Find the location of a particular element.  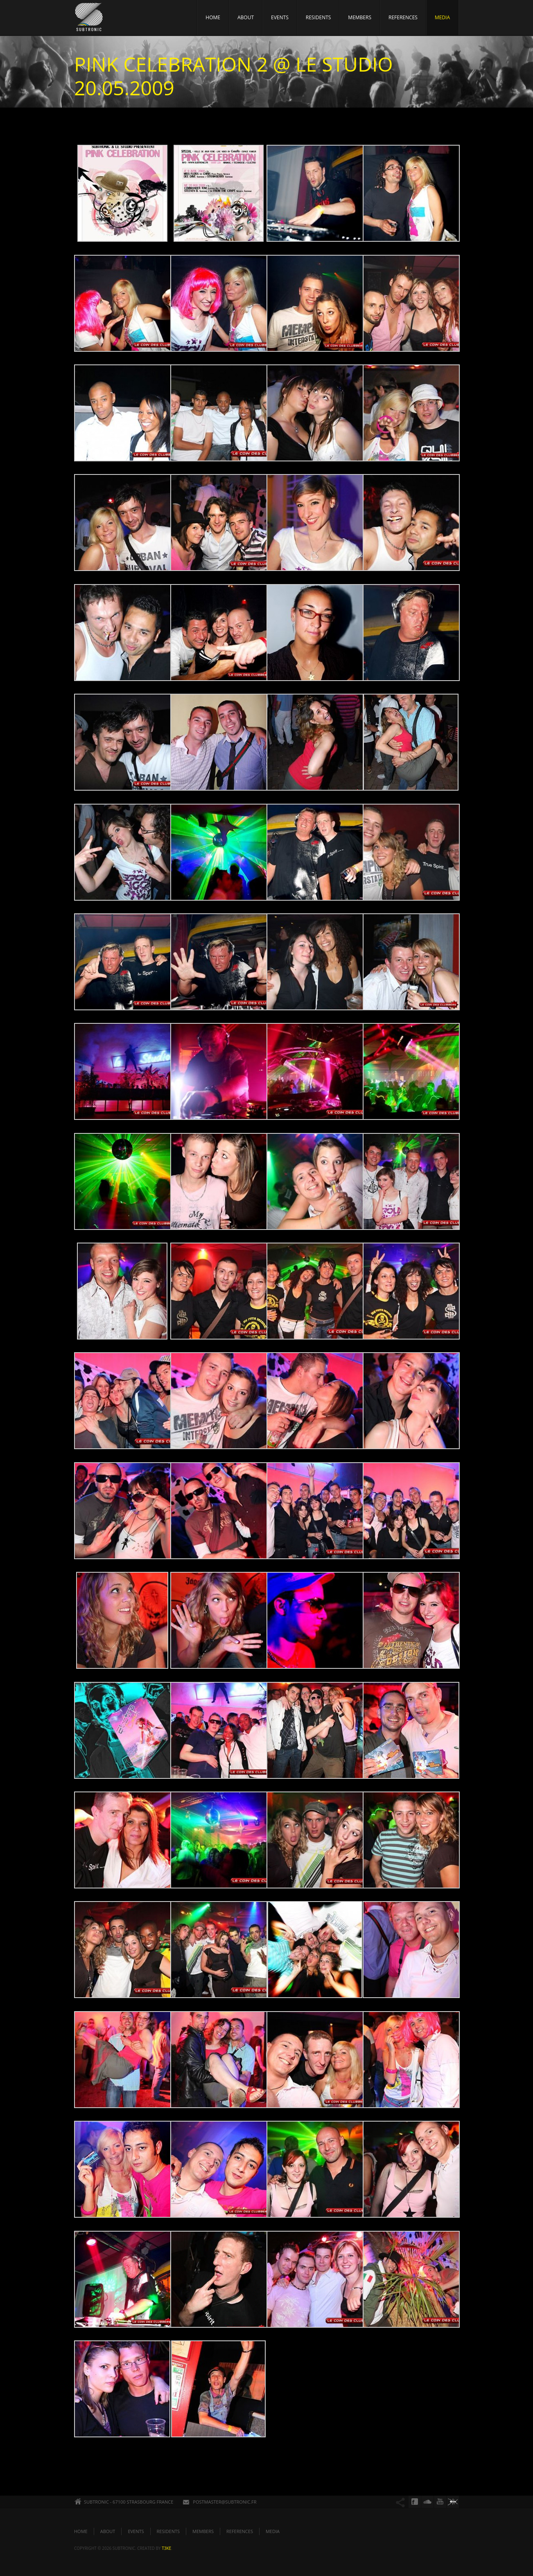

ABOUT is located at coordinates (245, 17).